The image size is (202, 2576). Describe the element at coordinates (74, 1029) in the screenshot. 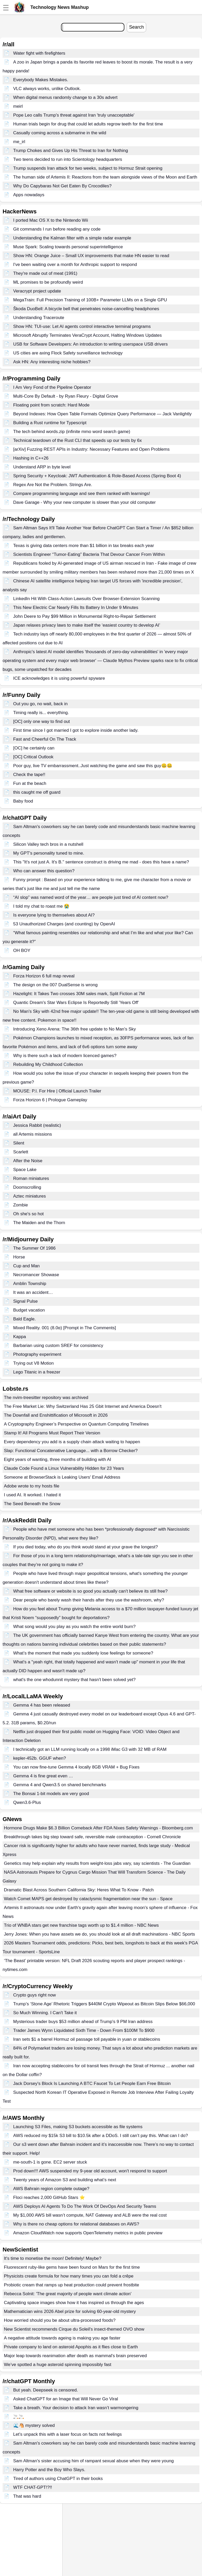

I see `Introducing Xeno Arena: The 36th free update to No Man's Sky` at that location.